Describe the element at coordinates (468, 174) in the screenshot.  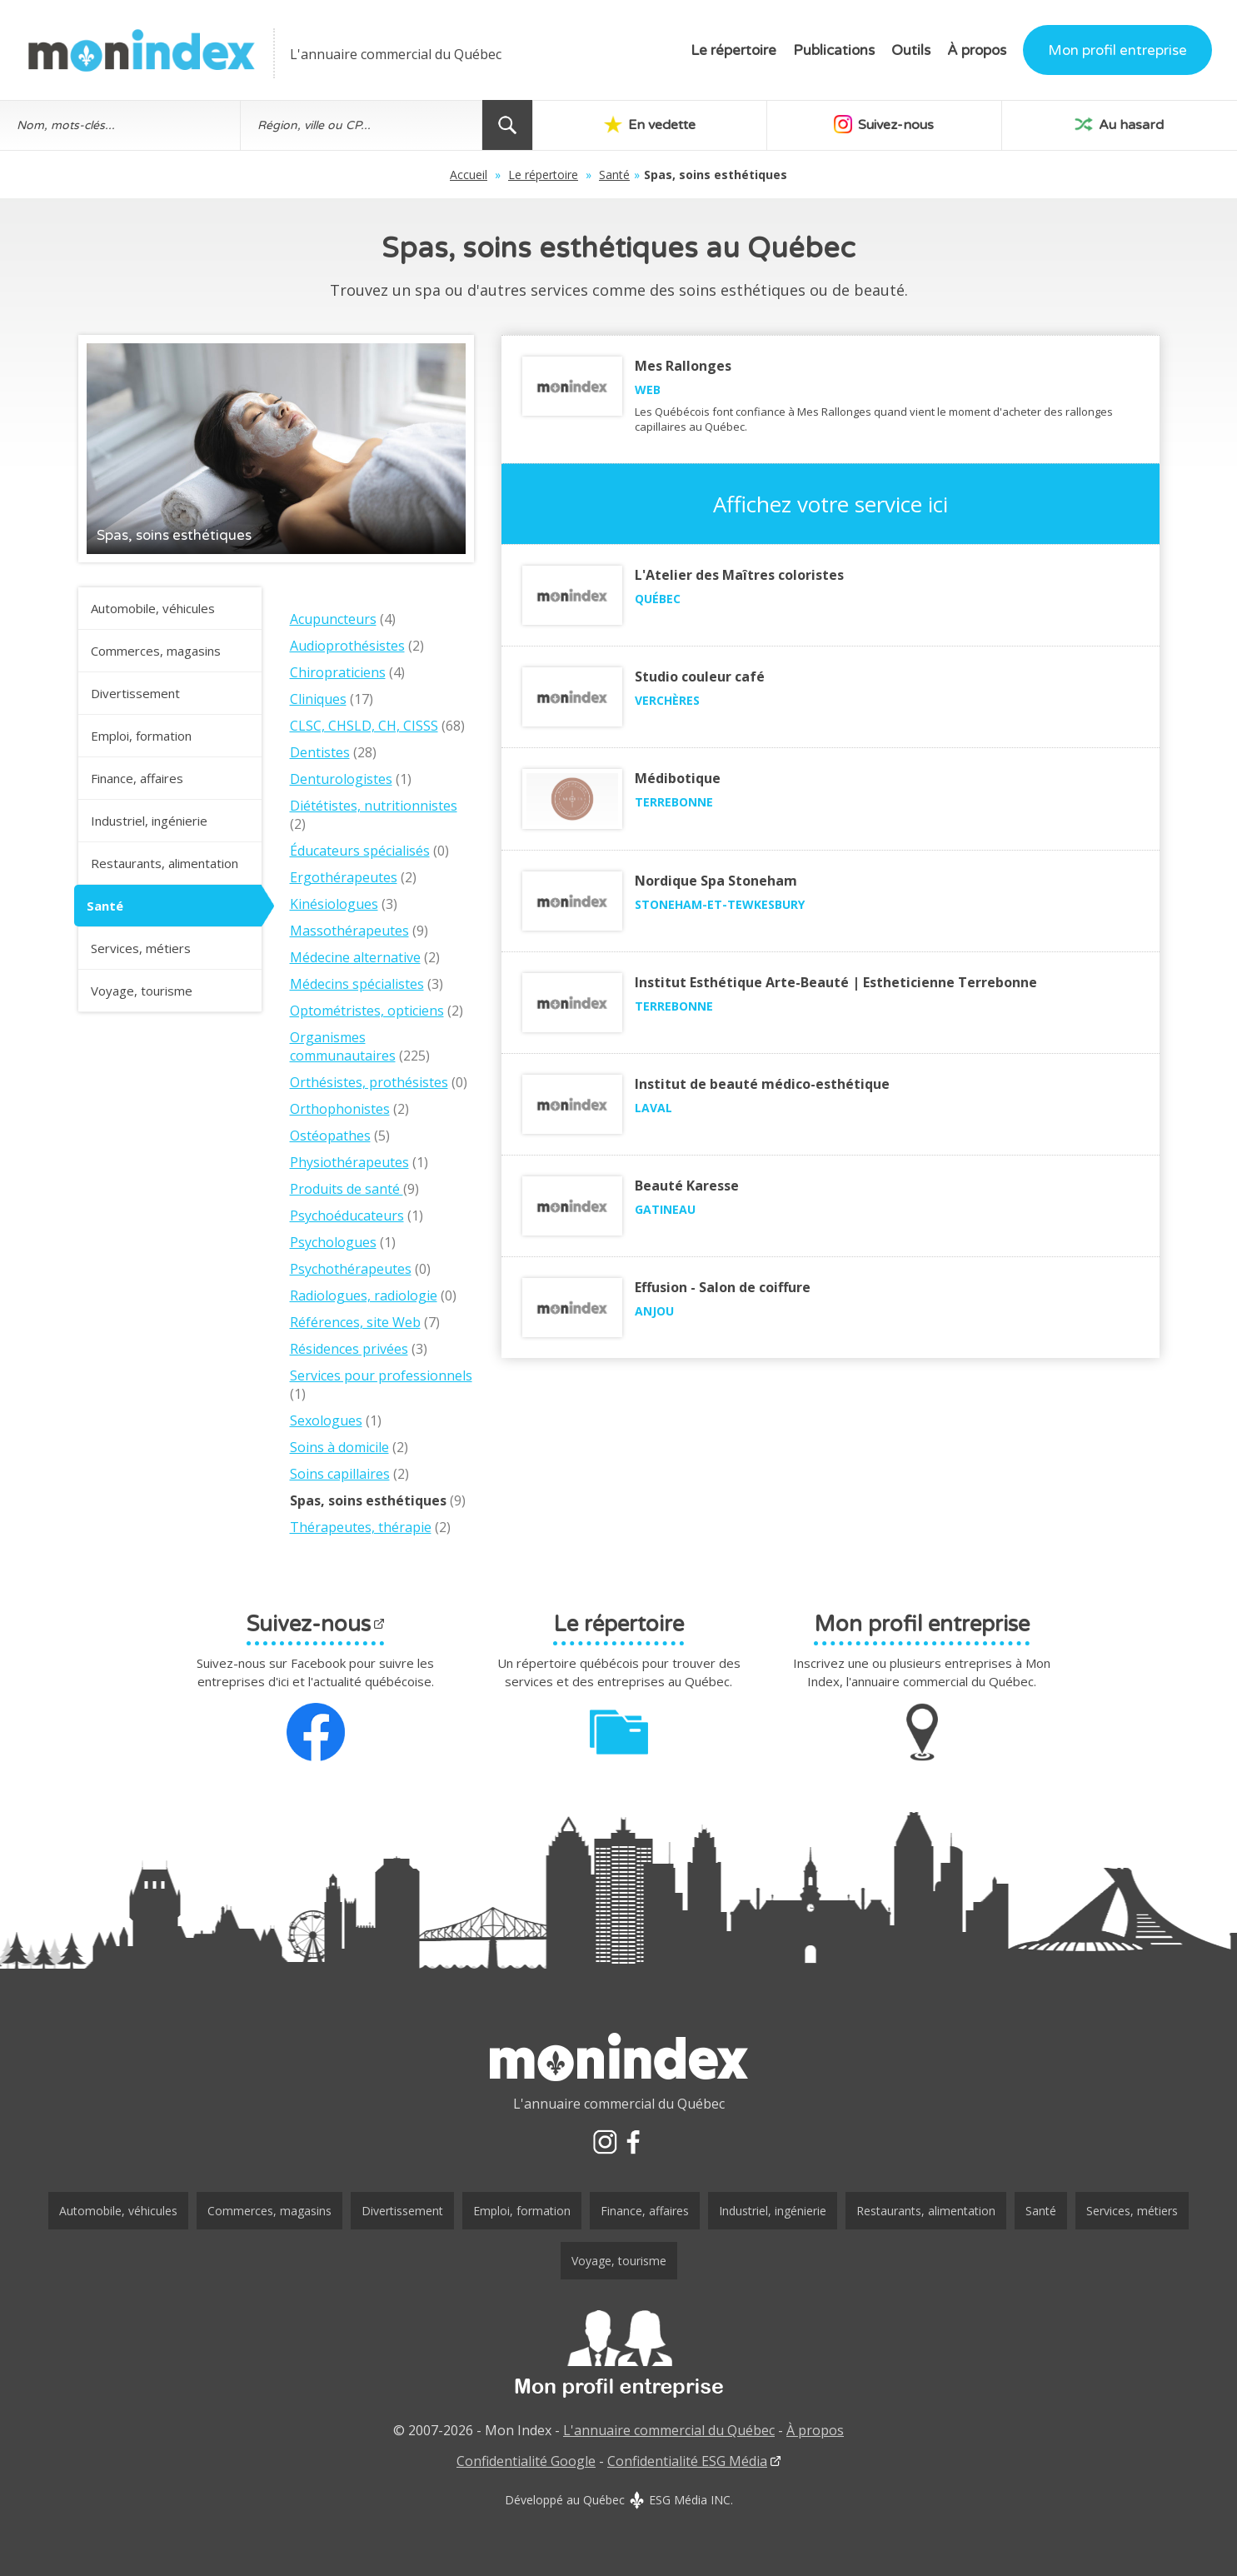
I see `Accueil` at that location.